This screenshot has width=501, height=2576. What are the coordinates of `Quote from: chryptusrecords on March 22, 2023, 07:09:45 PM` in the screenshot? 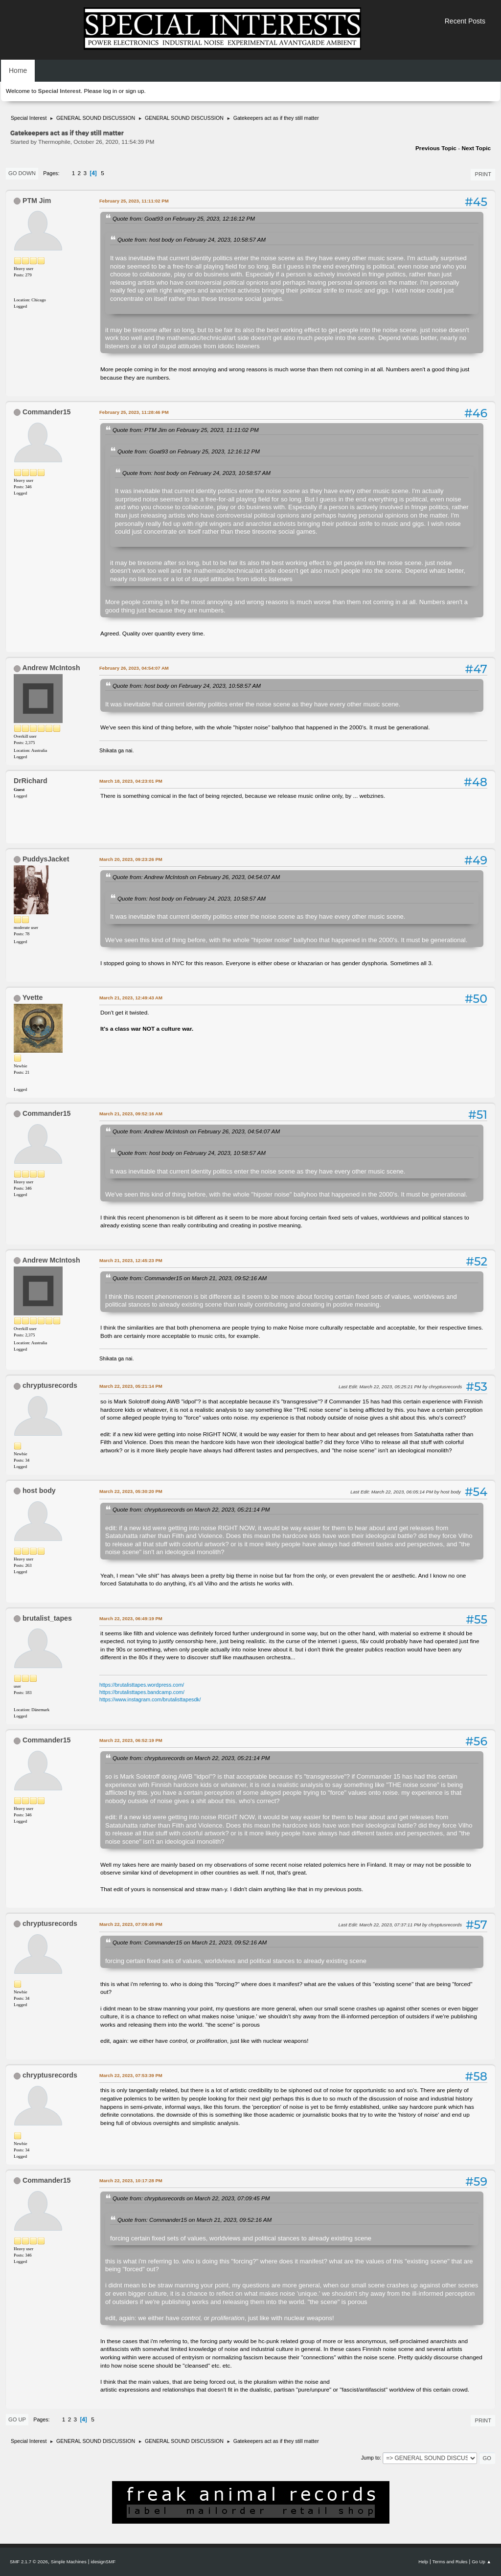 It's located at (191, 2198).